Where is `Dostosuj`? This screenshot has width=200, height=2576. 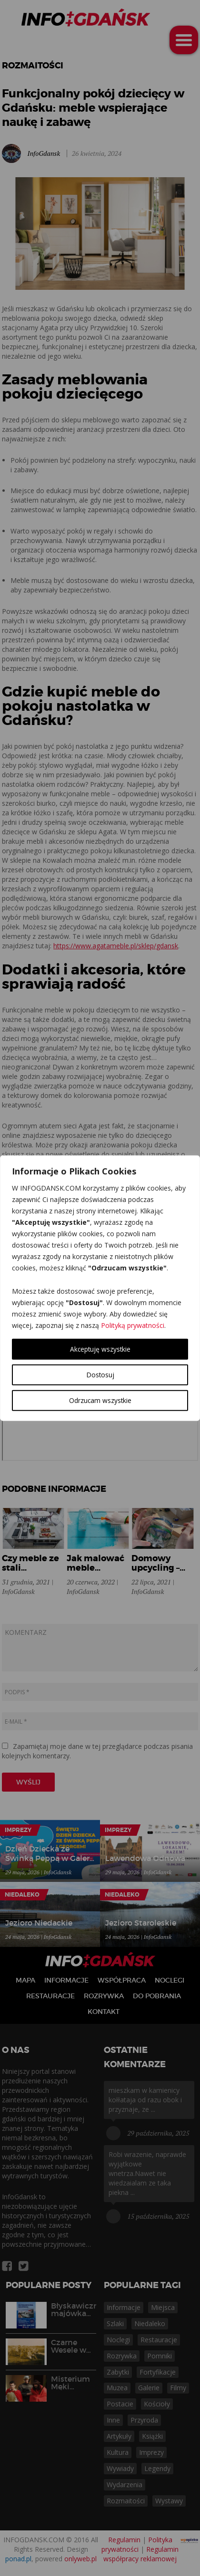
Dostosuj is located at coordinates (100, 1374).